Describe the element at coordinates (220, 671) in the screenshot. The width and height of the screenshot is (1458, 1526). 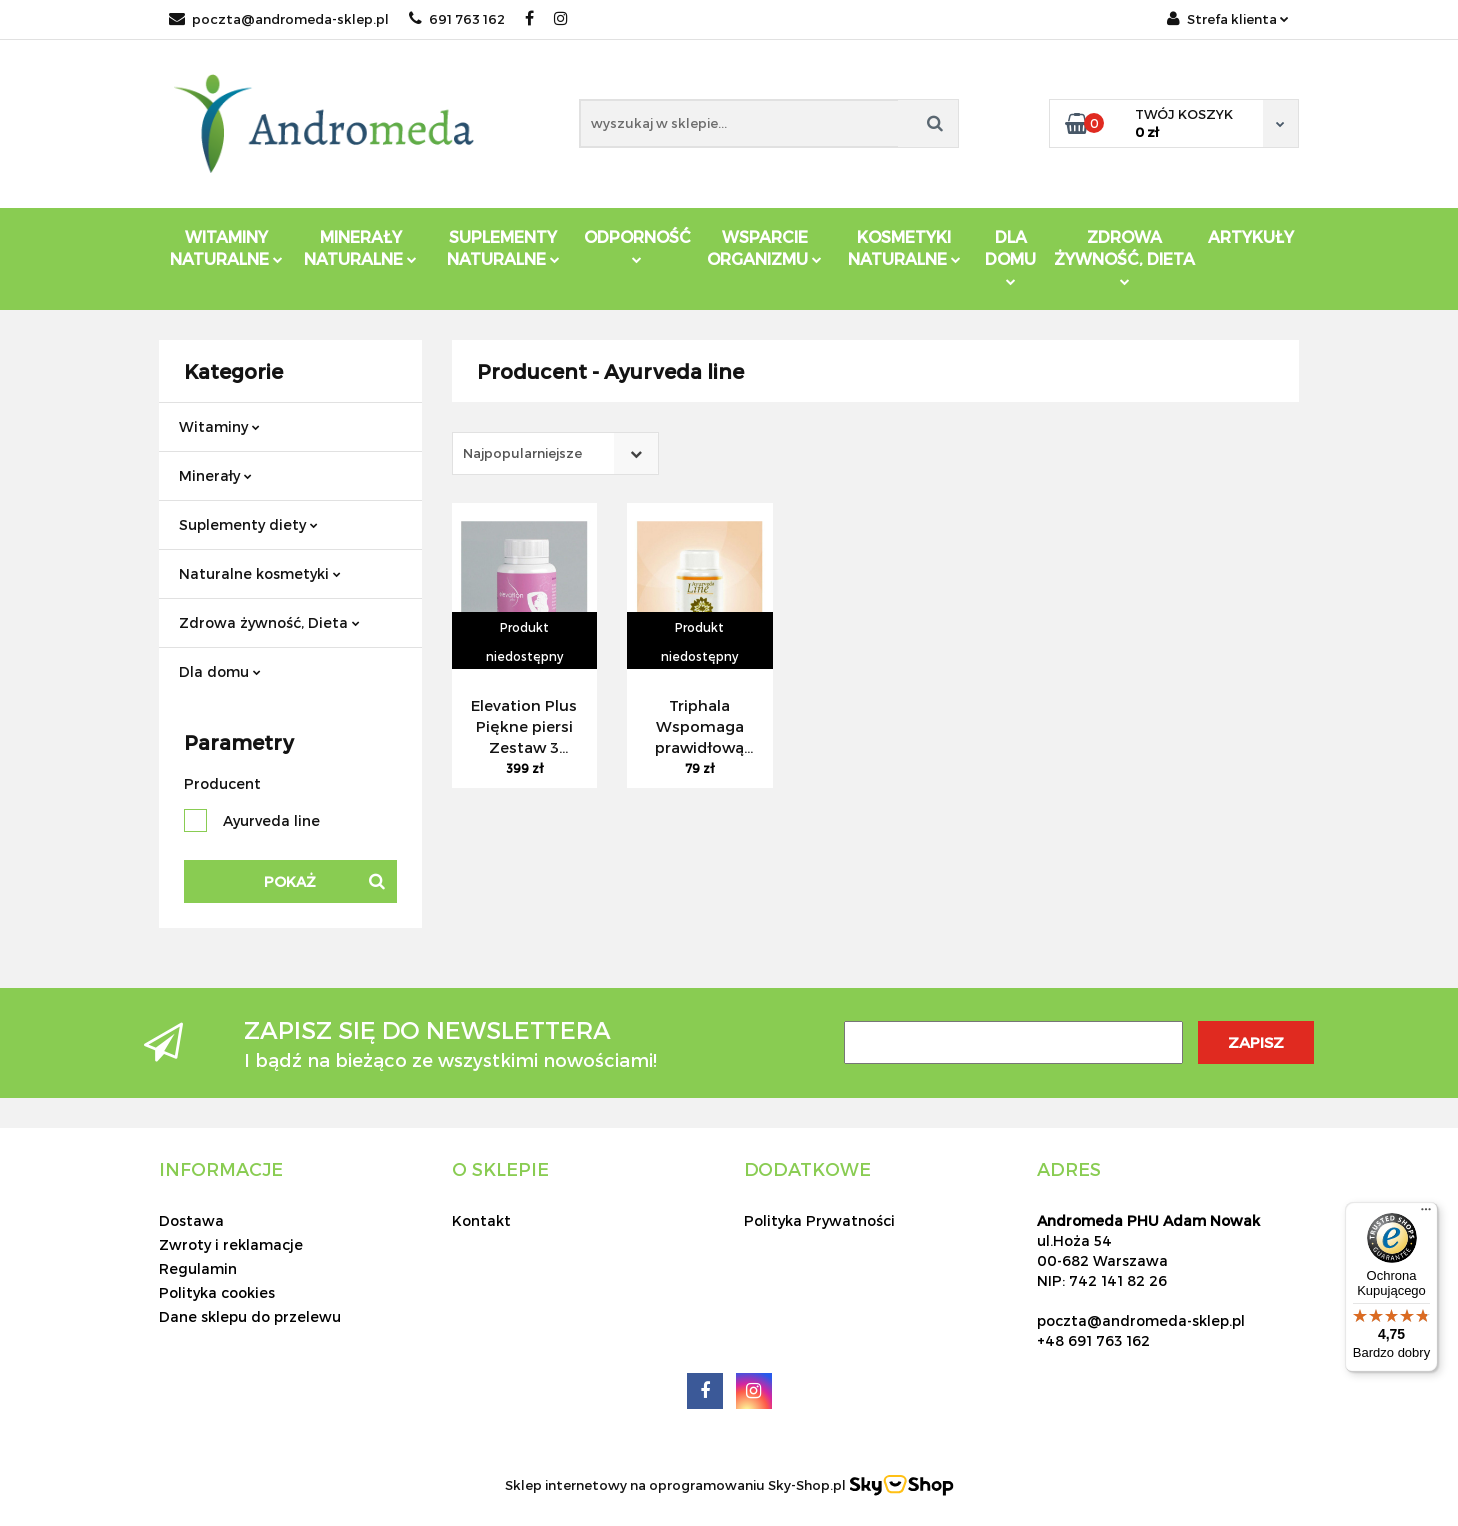
I see `Dla domu` at that location.